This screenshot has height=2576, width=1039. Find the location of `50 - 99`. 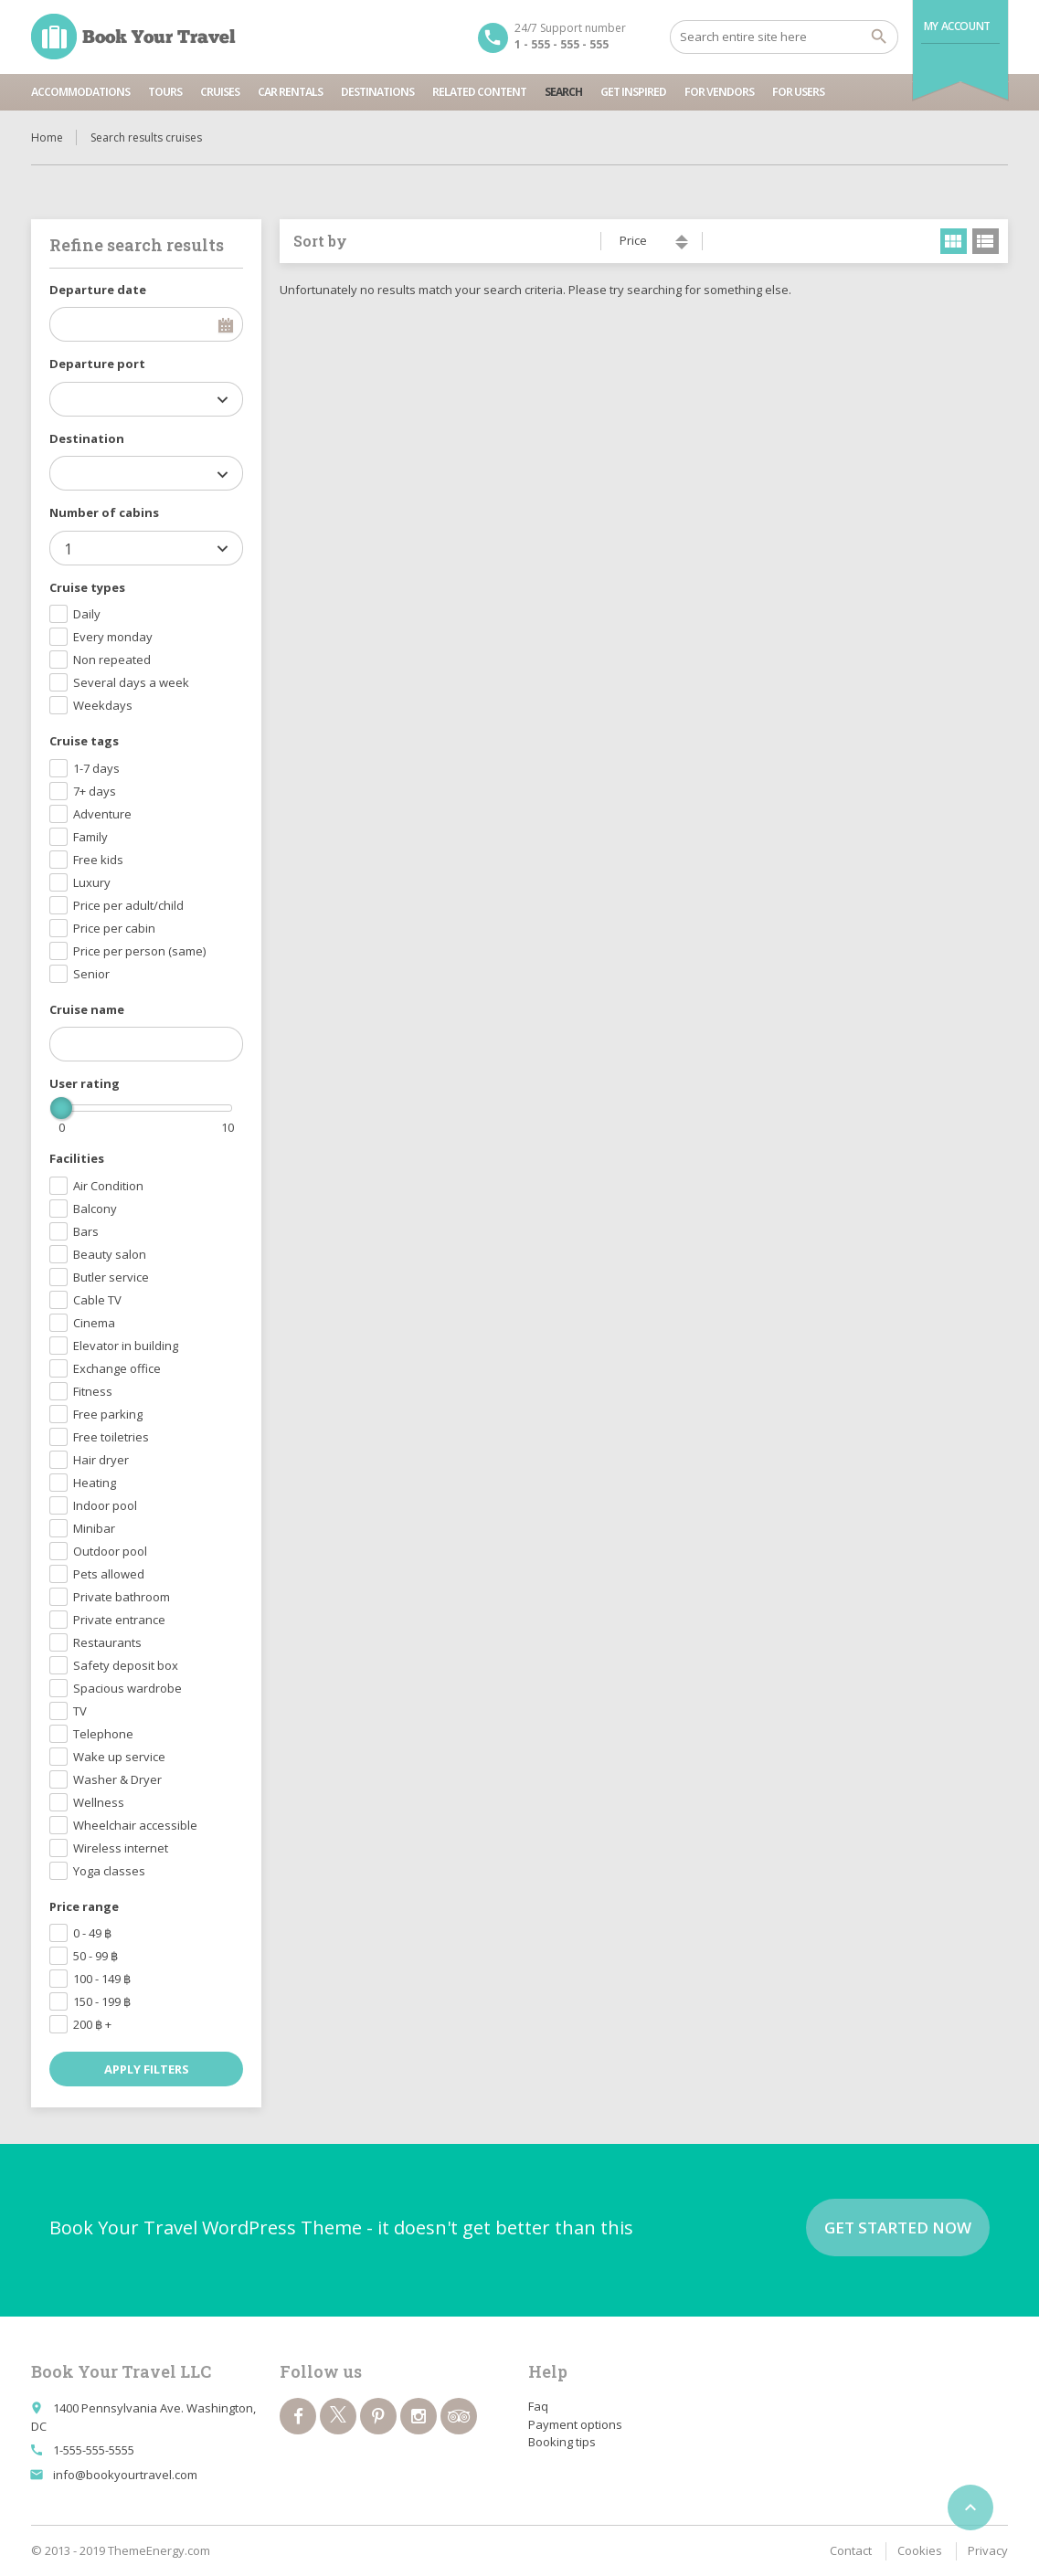

50 - 99 is located at coordinates (95, 1956).